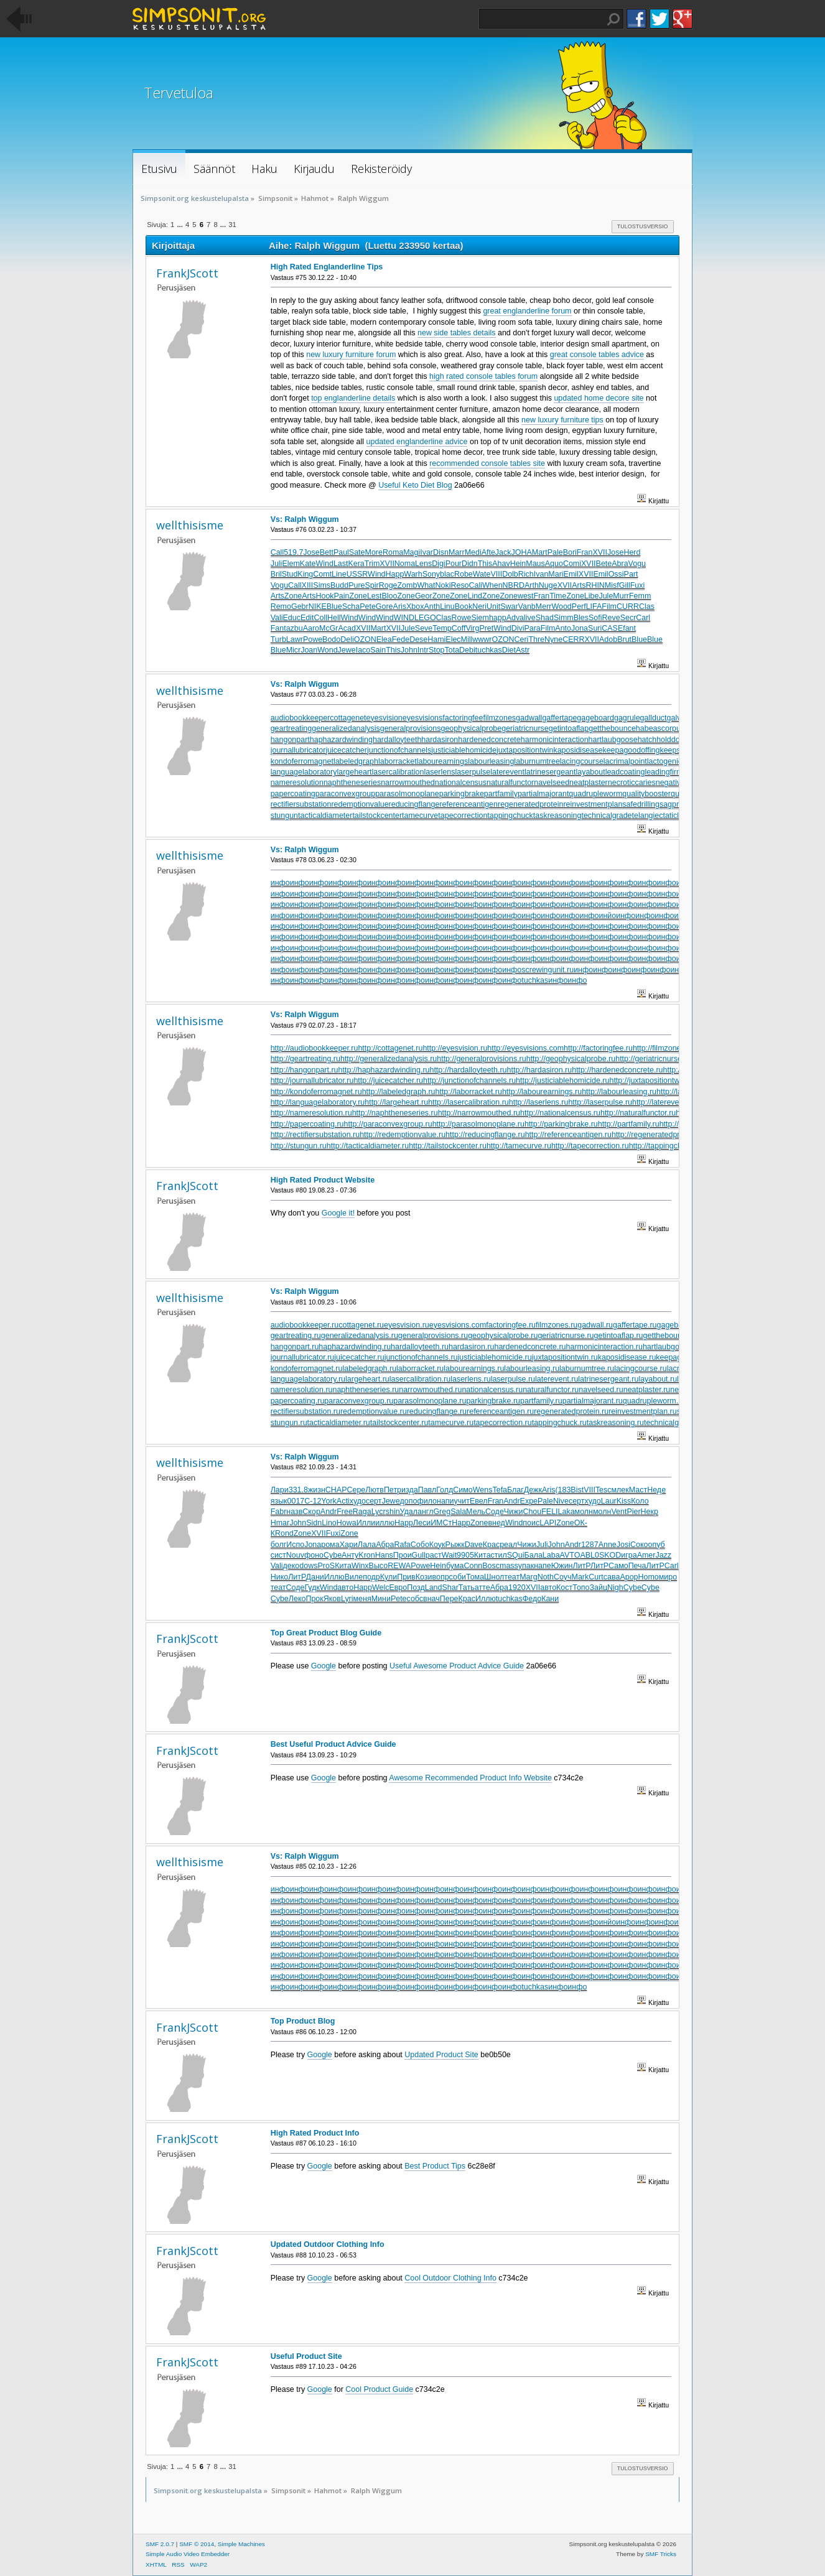 The width and height of the screenshot is (825, 2576). Describe the element at coordinates (596, 1577) in the screenshot. I see `Curt` at that location.